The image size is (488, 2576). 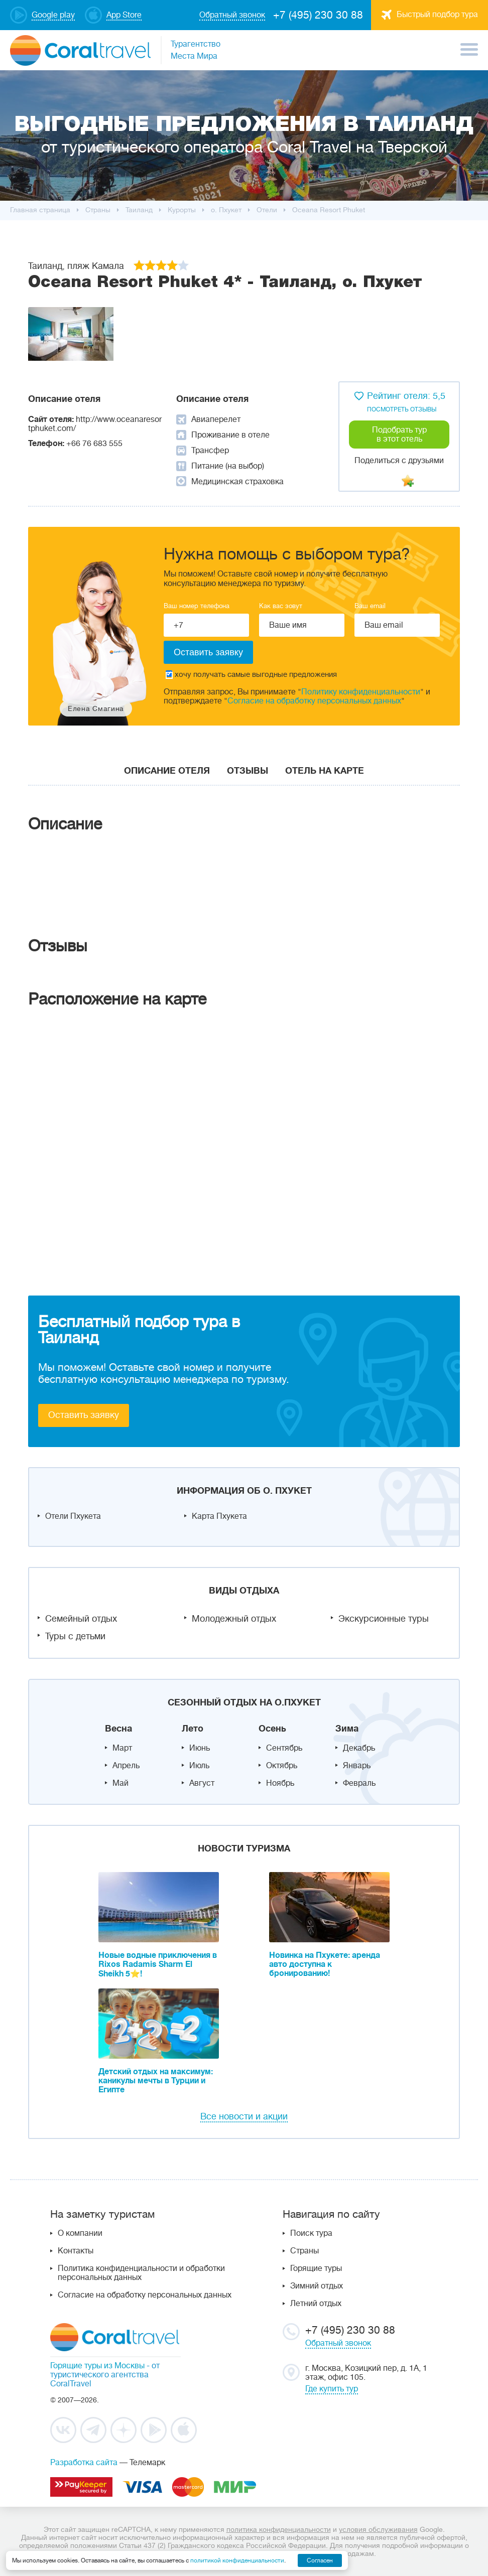 I want to click on Ноябрь, so click(x=280, y=1783).